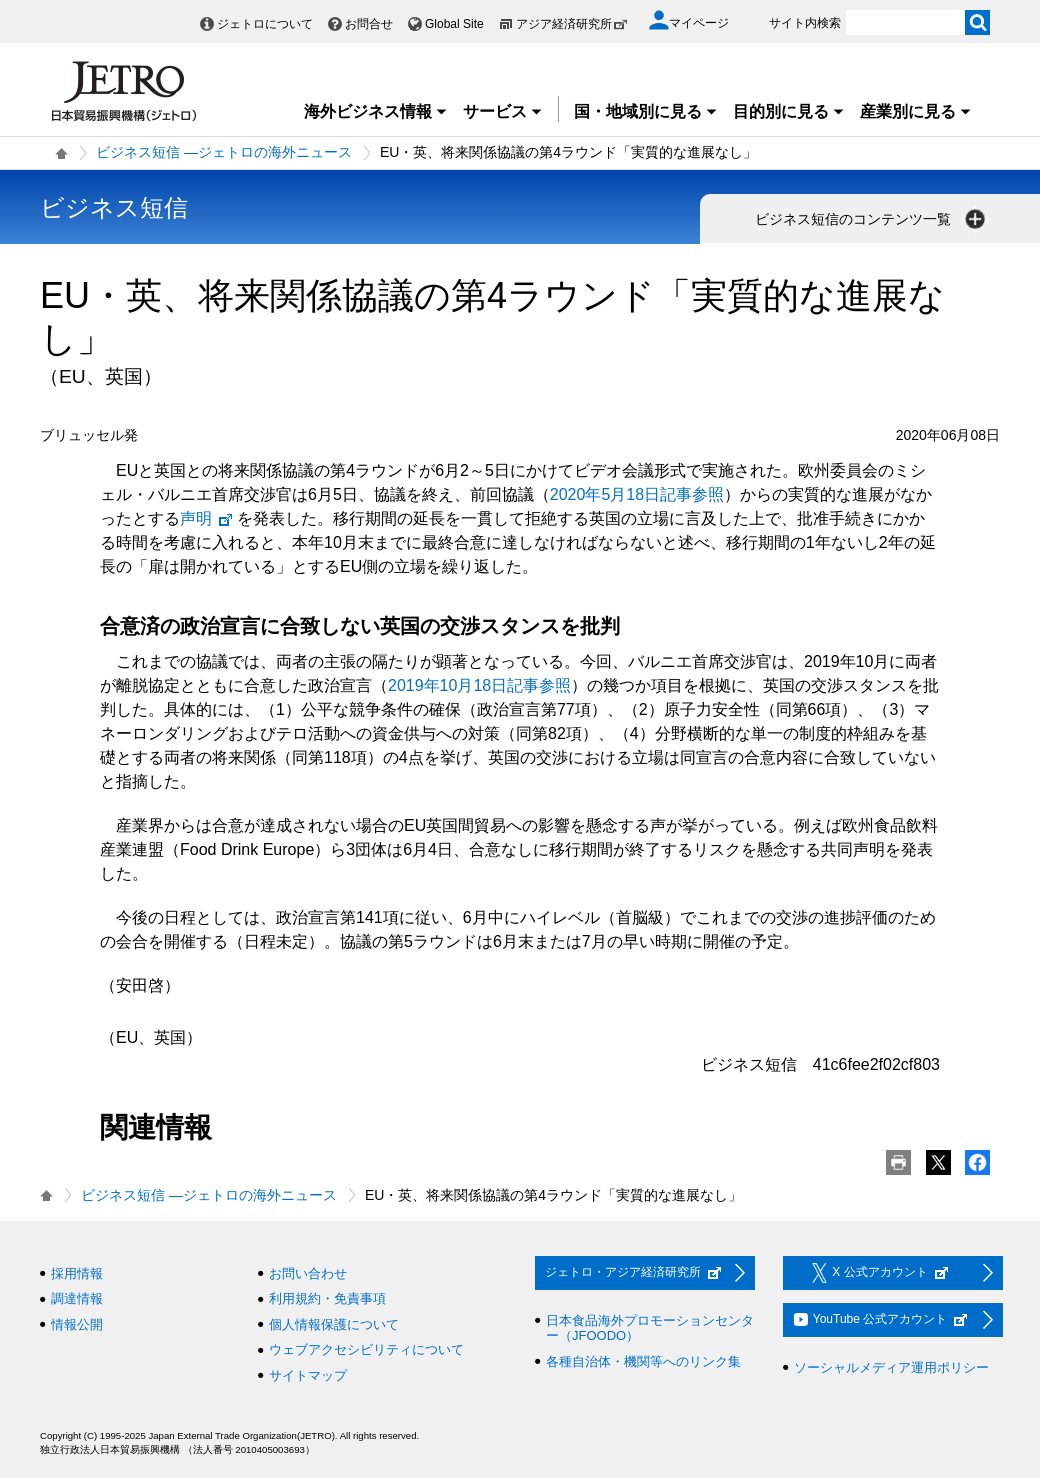 The image size is (1040, 1478). What do you see at coordinates (805, 23) in the screenshot?
I see `サイト内検索` at bounding box center [805, 23].